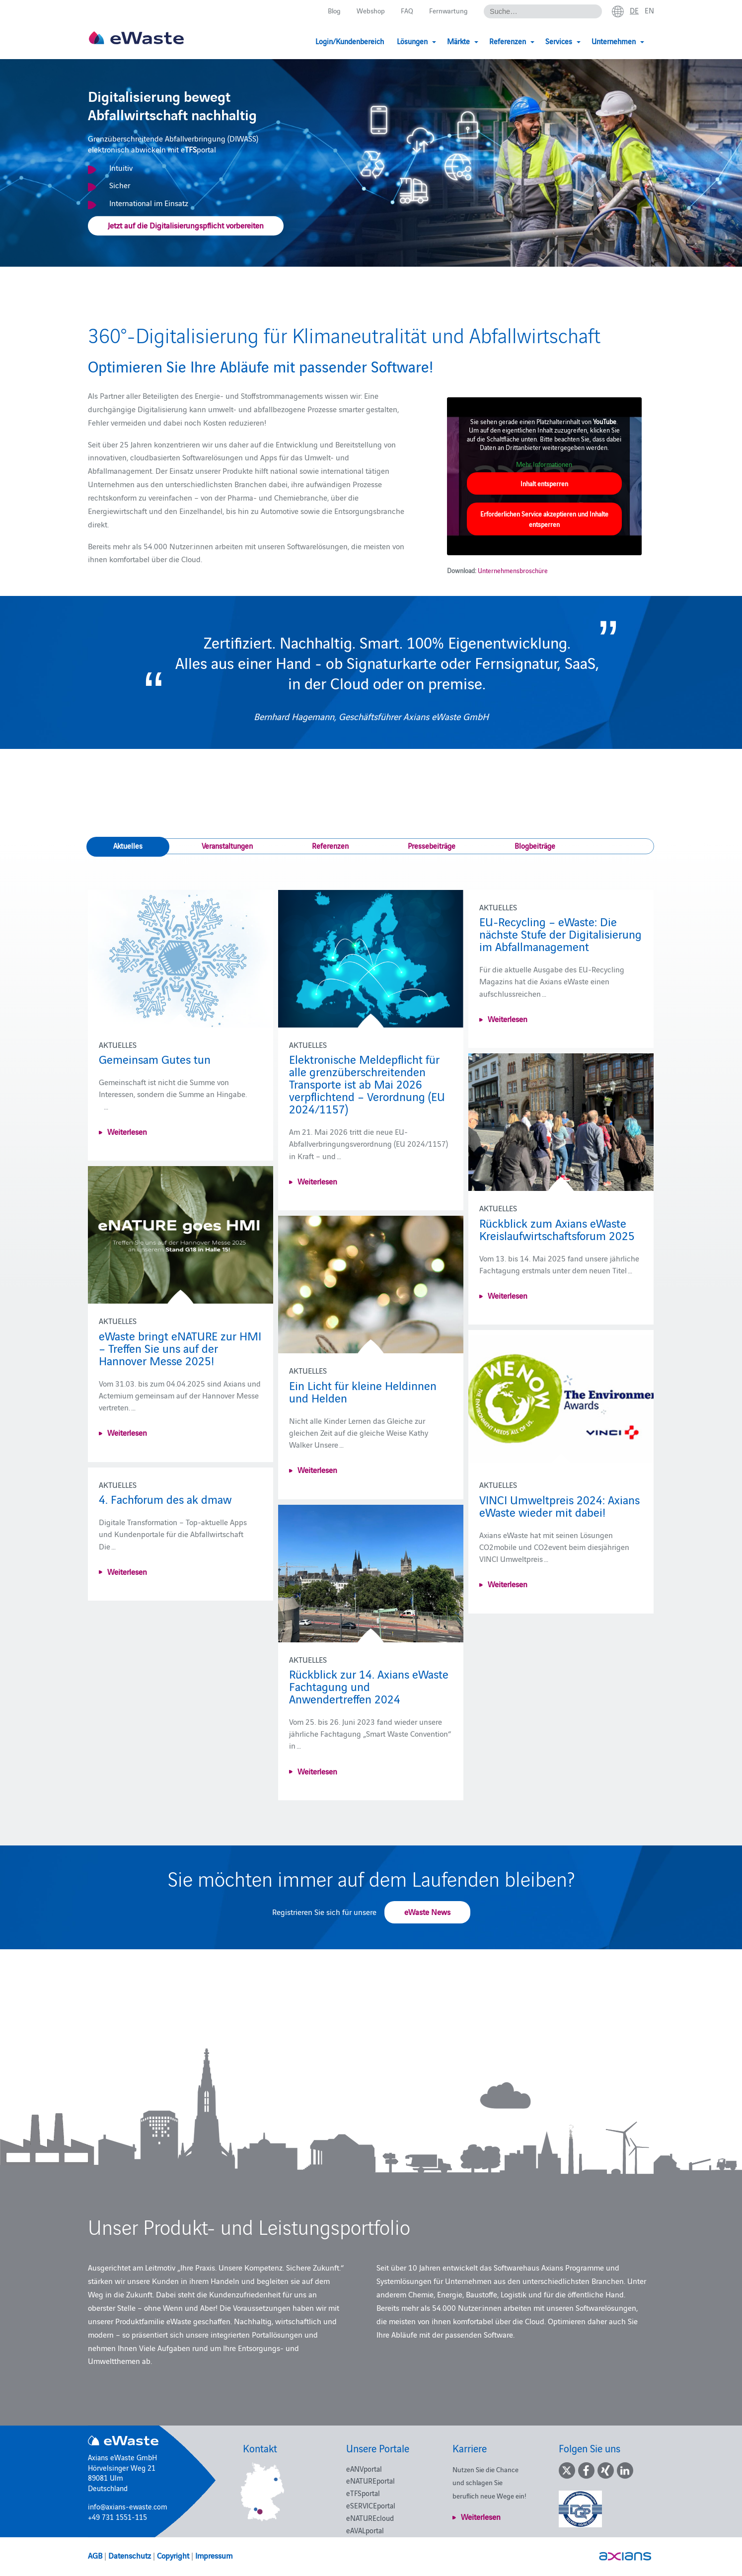  Describe the element at coordinates (363, 2493) in the screenshot. I see `eTFSportal` at that location.